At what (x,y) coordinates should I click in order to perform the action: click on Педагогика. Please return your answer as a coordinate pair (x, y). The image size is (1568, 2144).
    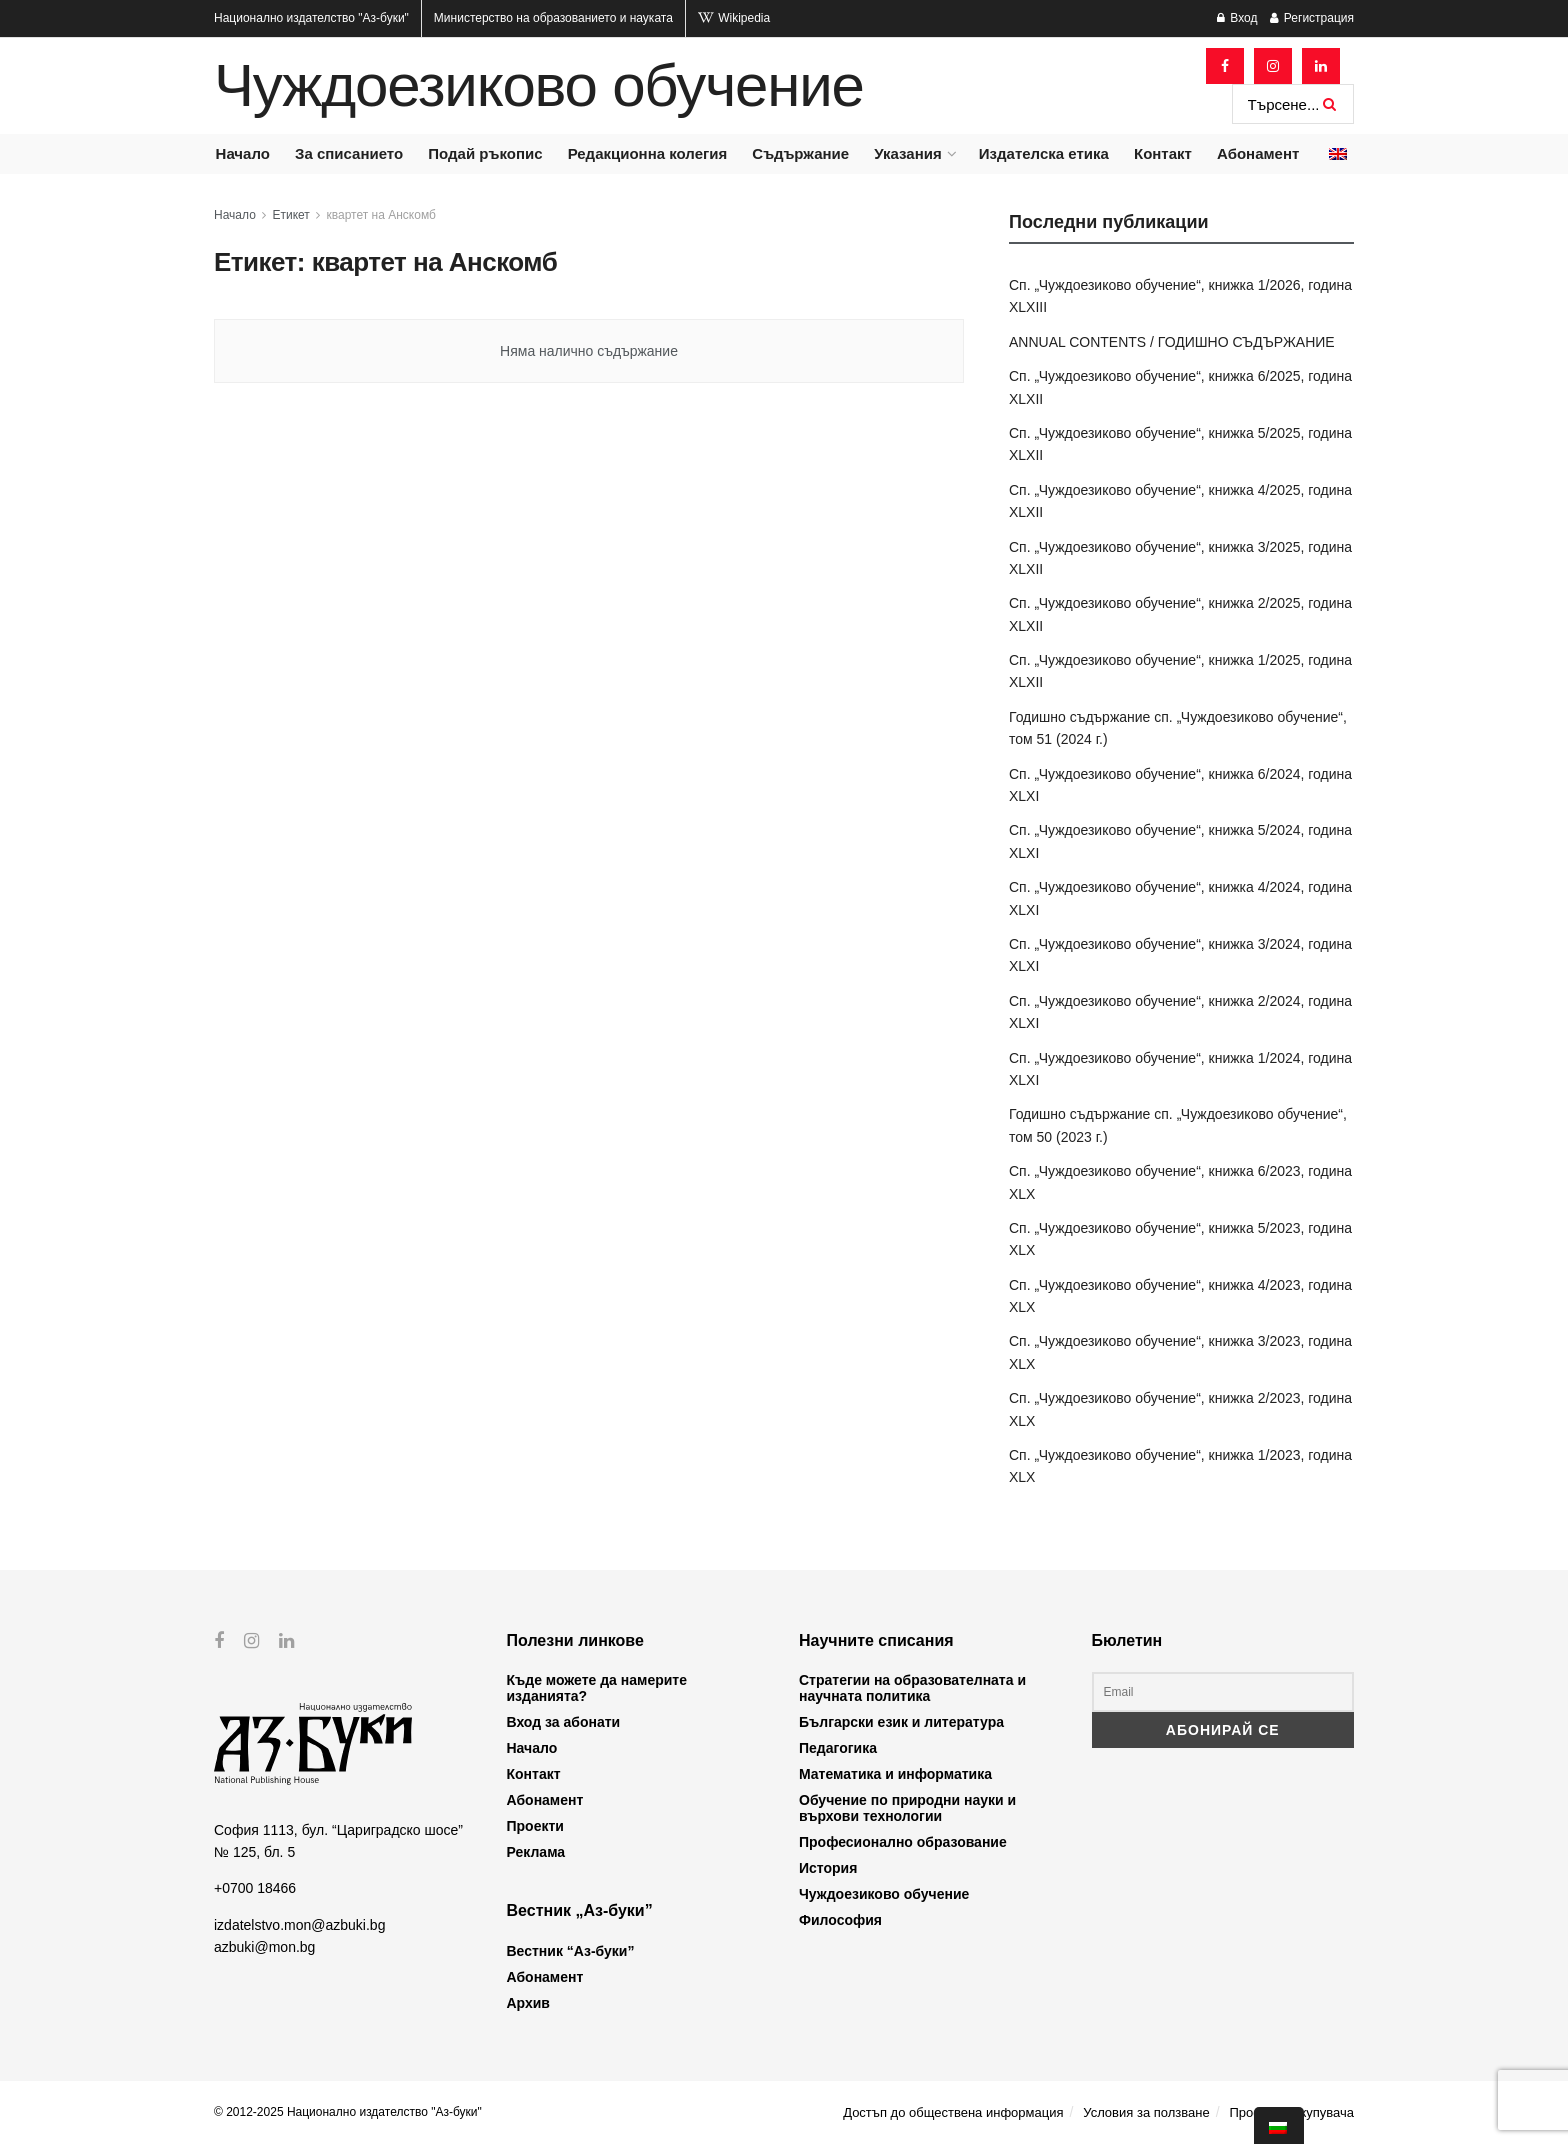
    Looking at the image, I should click on (838, 1748).